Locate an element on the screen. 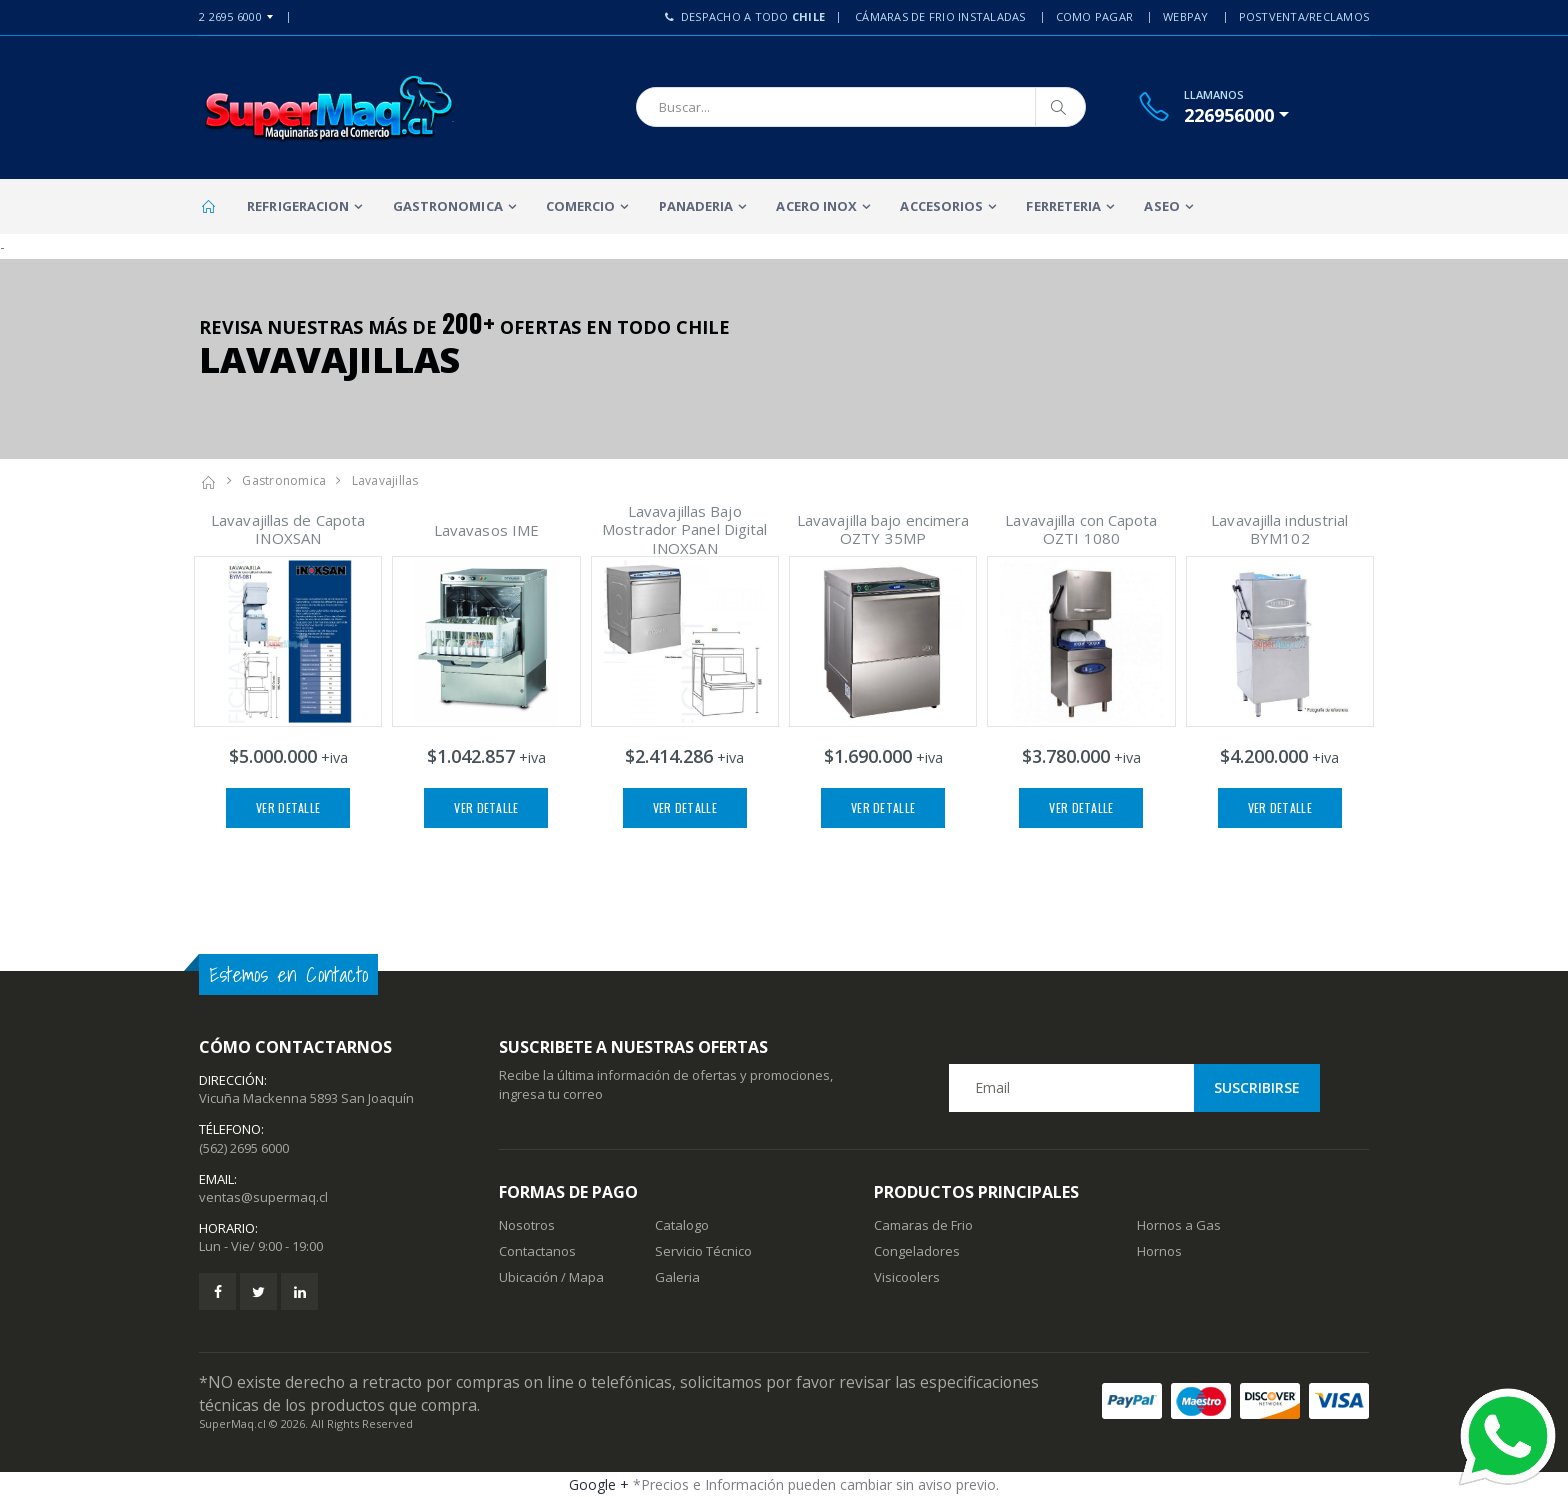 Image resolution: width=1568 pixels, height=1497 pixels. Camaras de Frio is located at coordinates (923, 1225).